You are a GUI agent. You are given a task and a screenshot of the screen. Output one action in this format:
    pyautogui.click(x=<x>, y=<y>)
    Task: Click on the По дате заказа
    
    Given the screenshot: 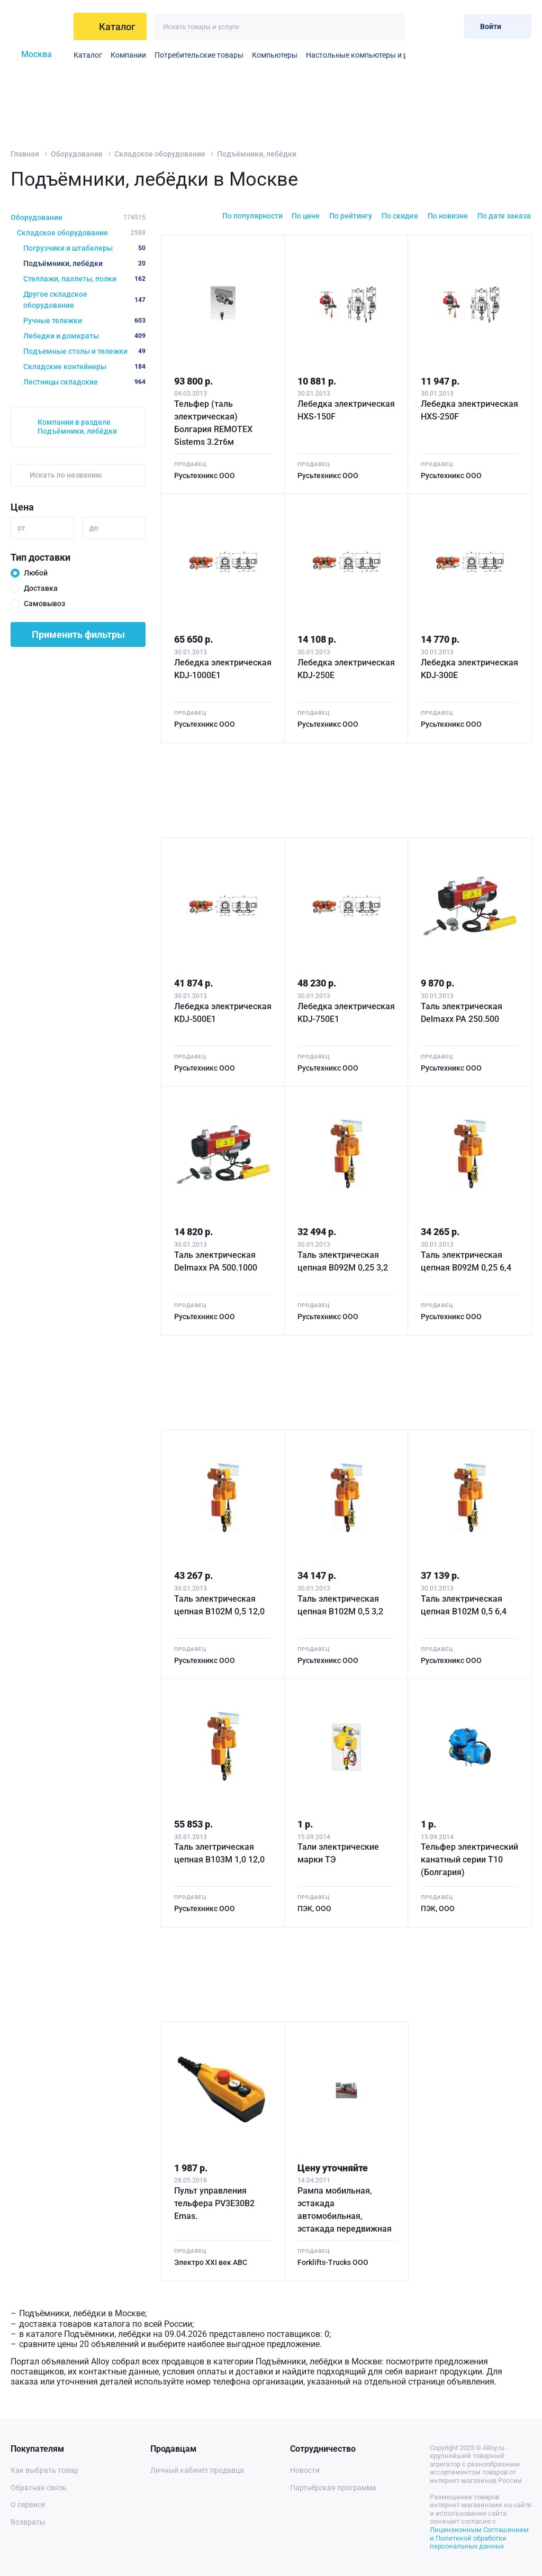 What is the action you would take?
    pyautogui.click(x=504, y=216)
    